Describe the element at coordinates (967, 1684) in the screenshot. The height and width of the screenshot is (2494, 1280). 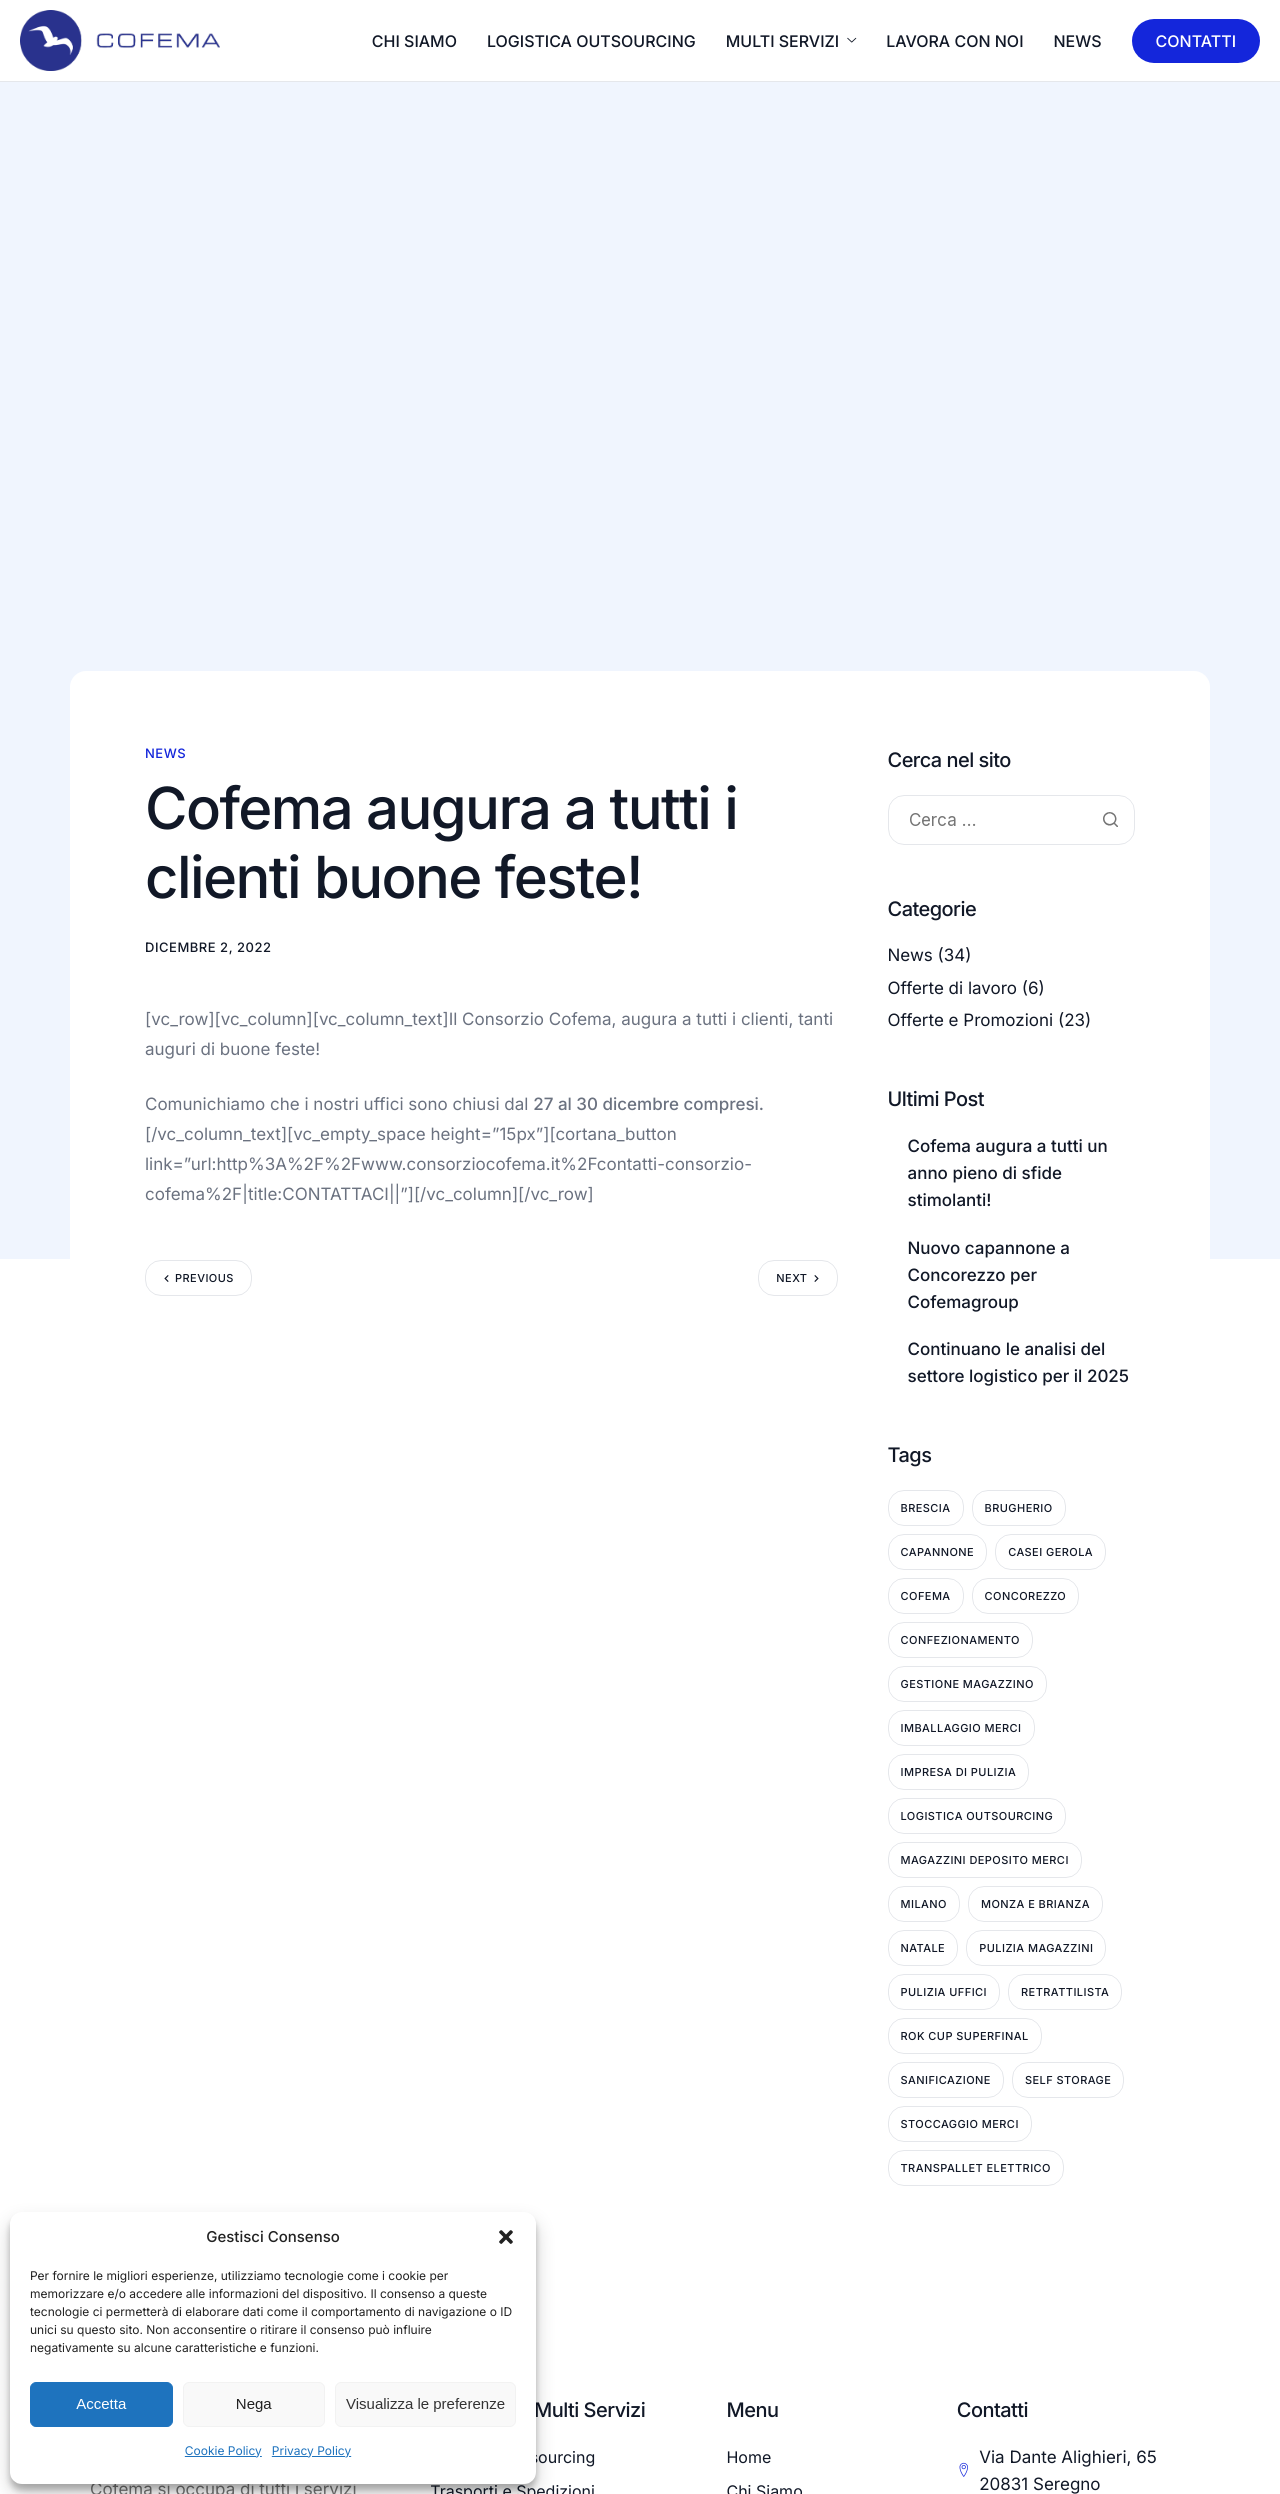
I see `Gestione Magazzino [Gestione Magazzino (5 elementi)]` at that location.